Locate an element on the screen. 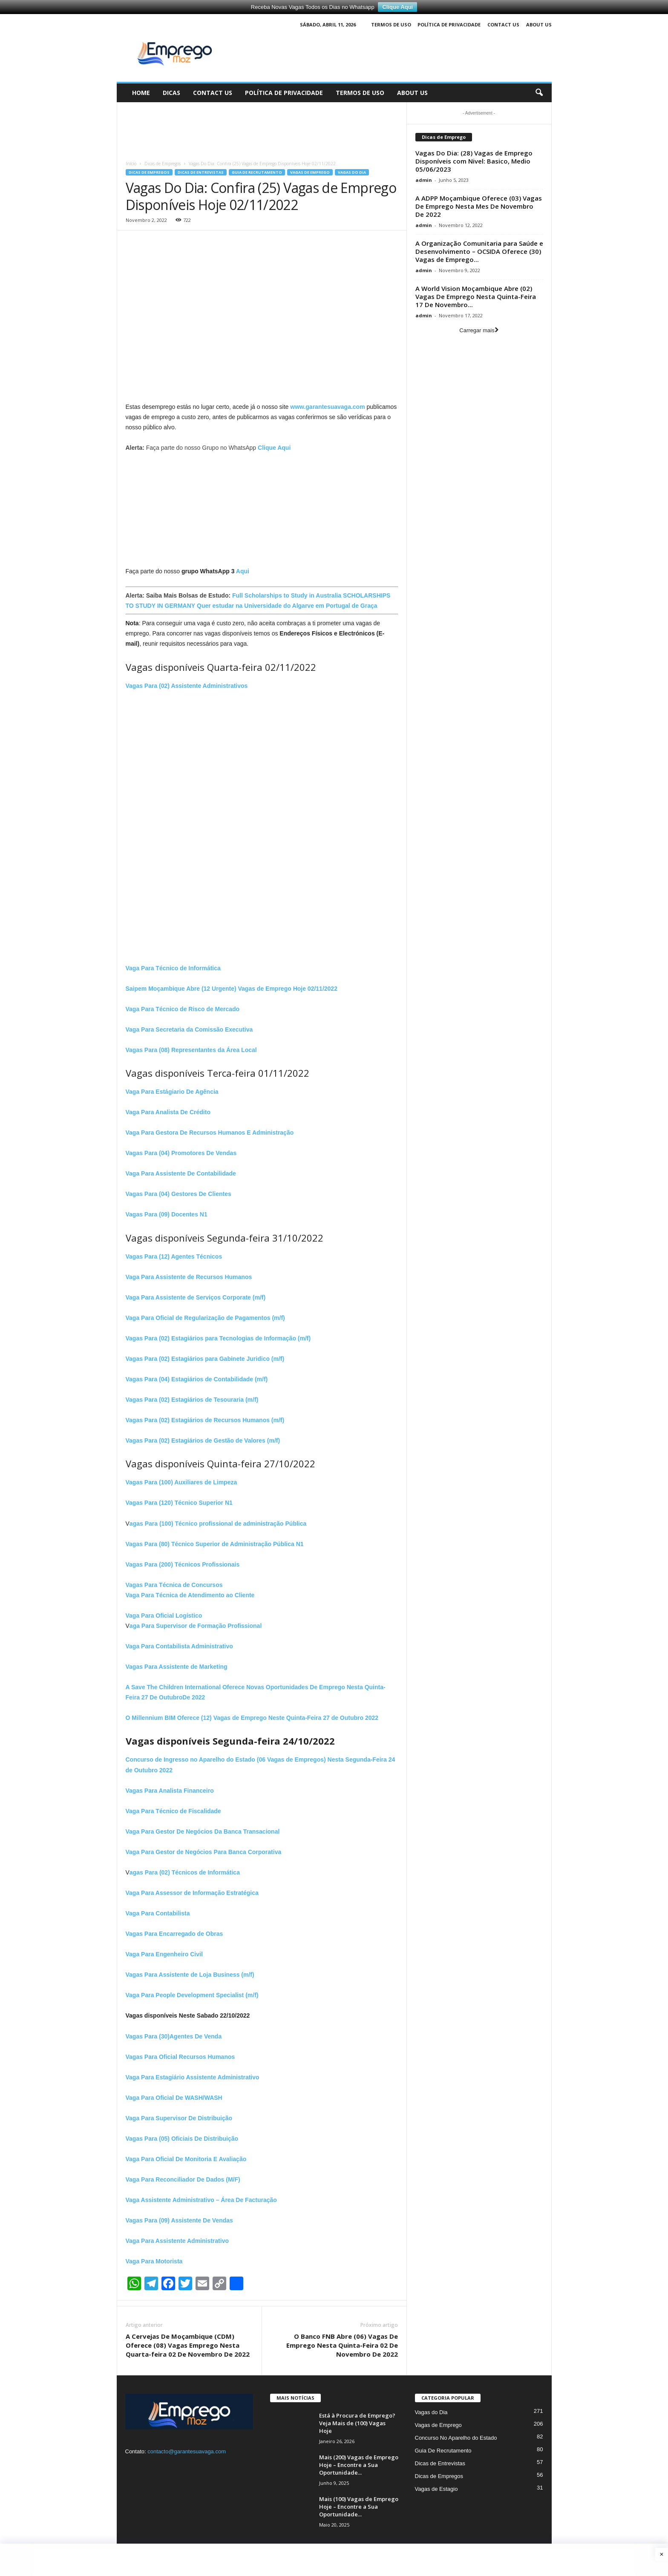 This screenshot has width=668, height=2576. Vaga Para Reconciliador De Dados (M/F) is located at coordinates (183, 2179).